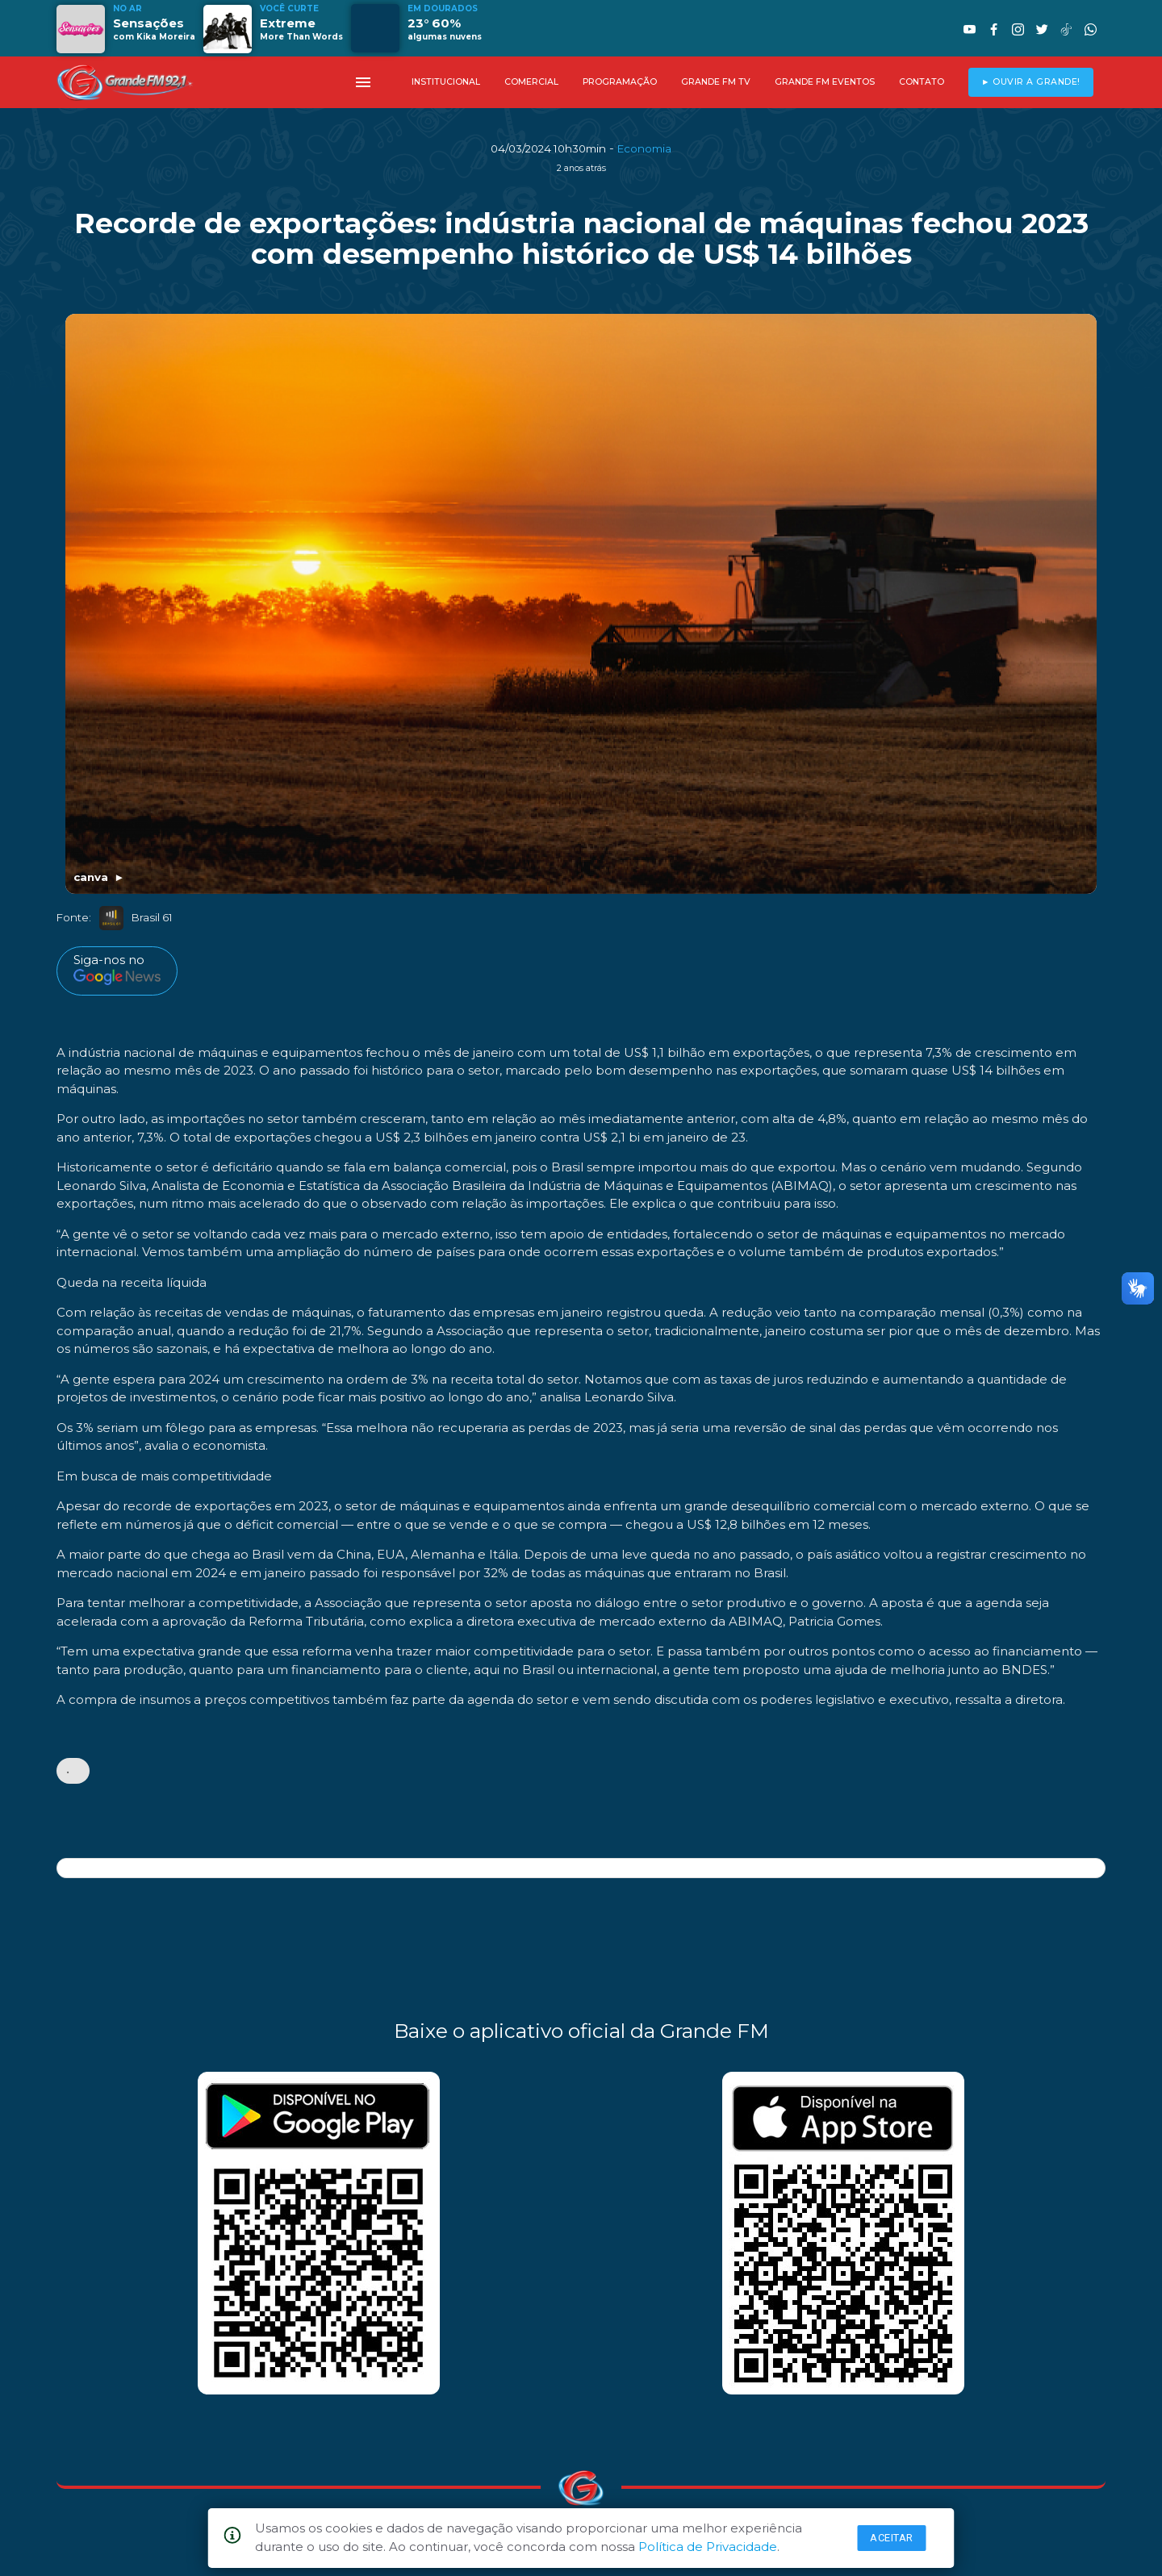 The width and height of the screenshot is (1162, 2576). Describe the element at coordinates (891, 2538) in the screenshot. I see `Aceitar` at that location.